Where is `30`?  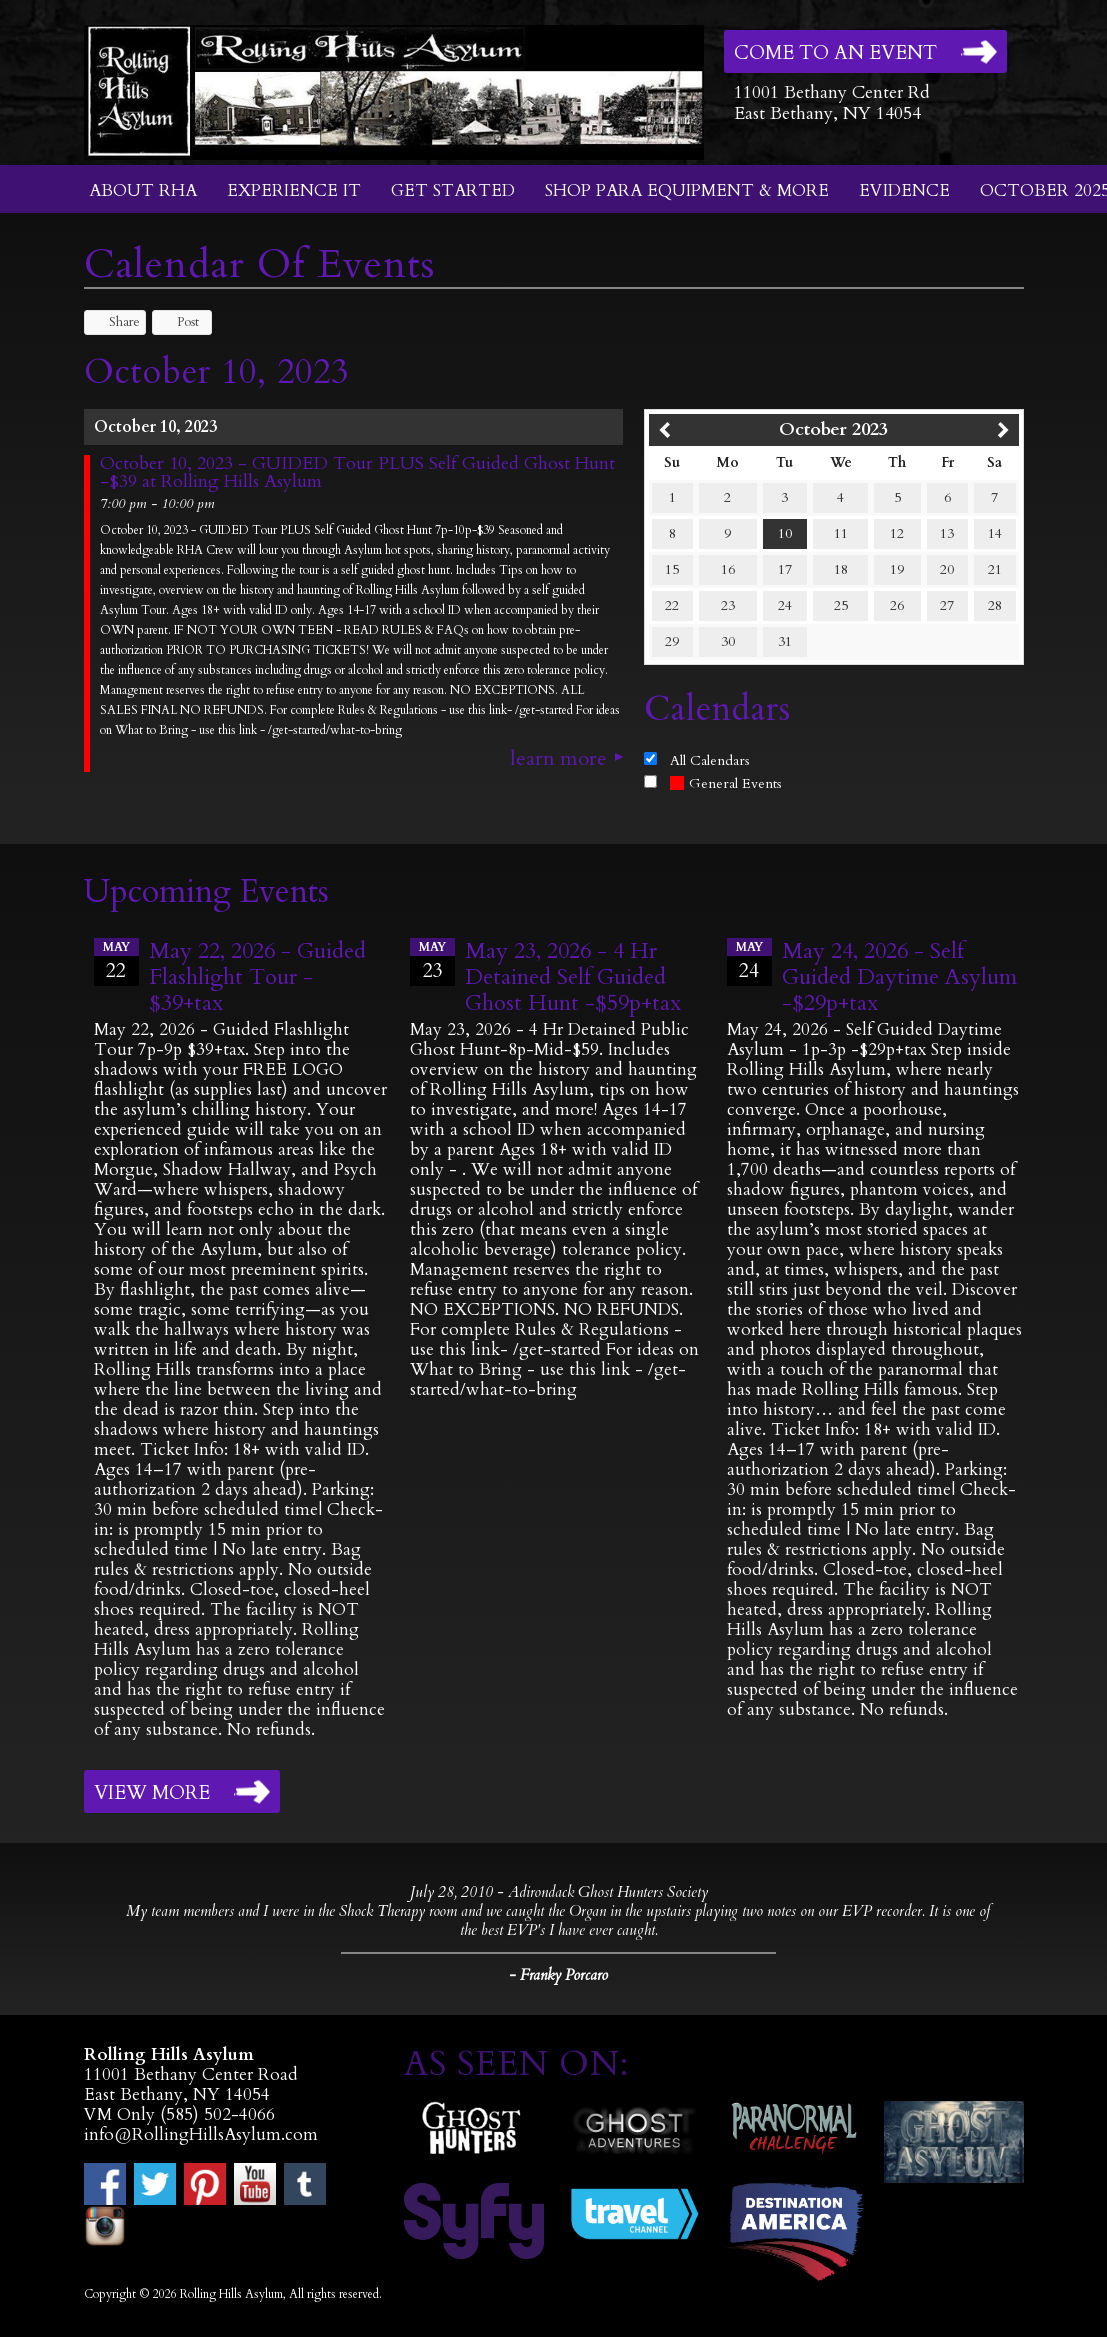 30 is located at coordinates (728, 641).